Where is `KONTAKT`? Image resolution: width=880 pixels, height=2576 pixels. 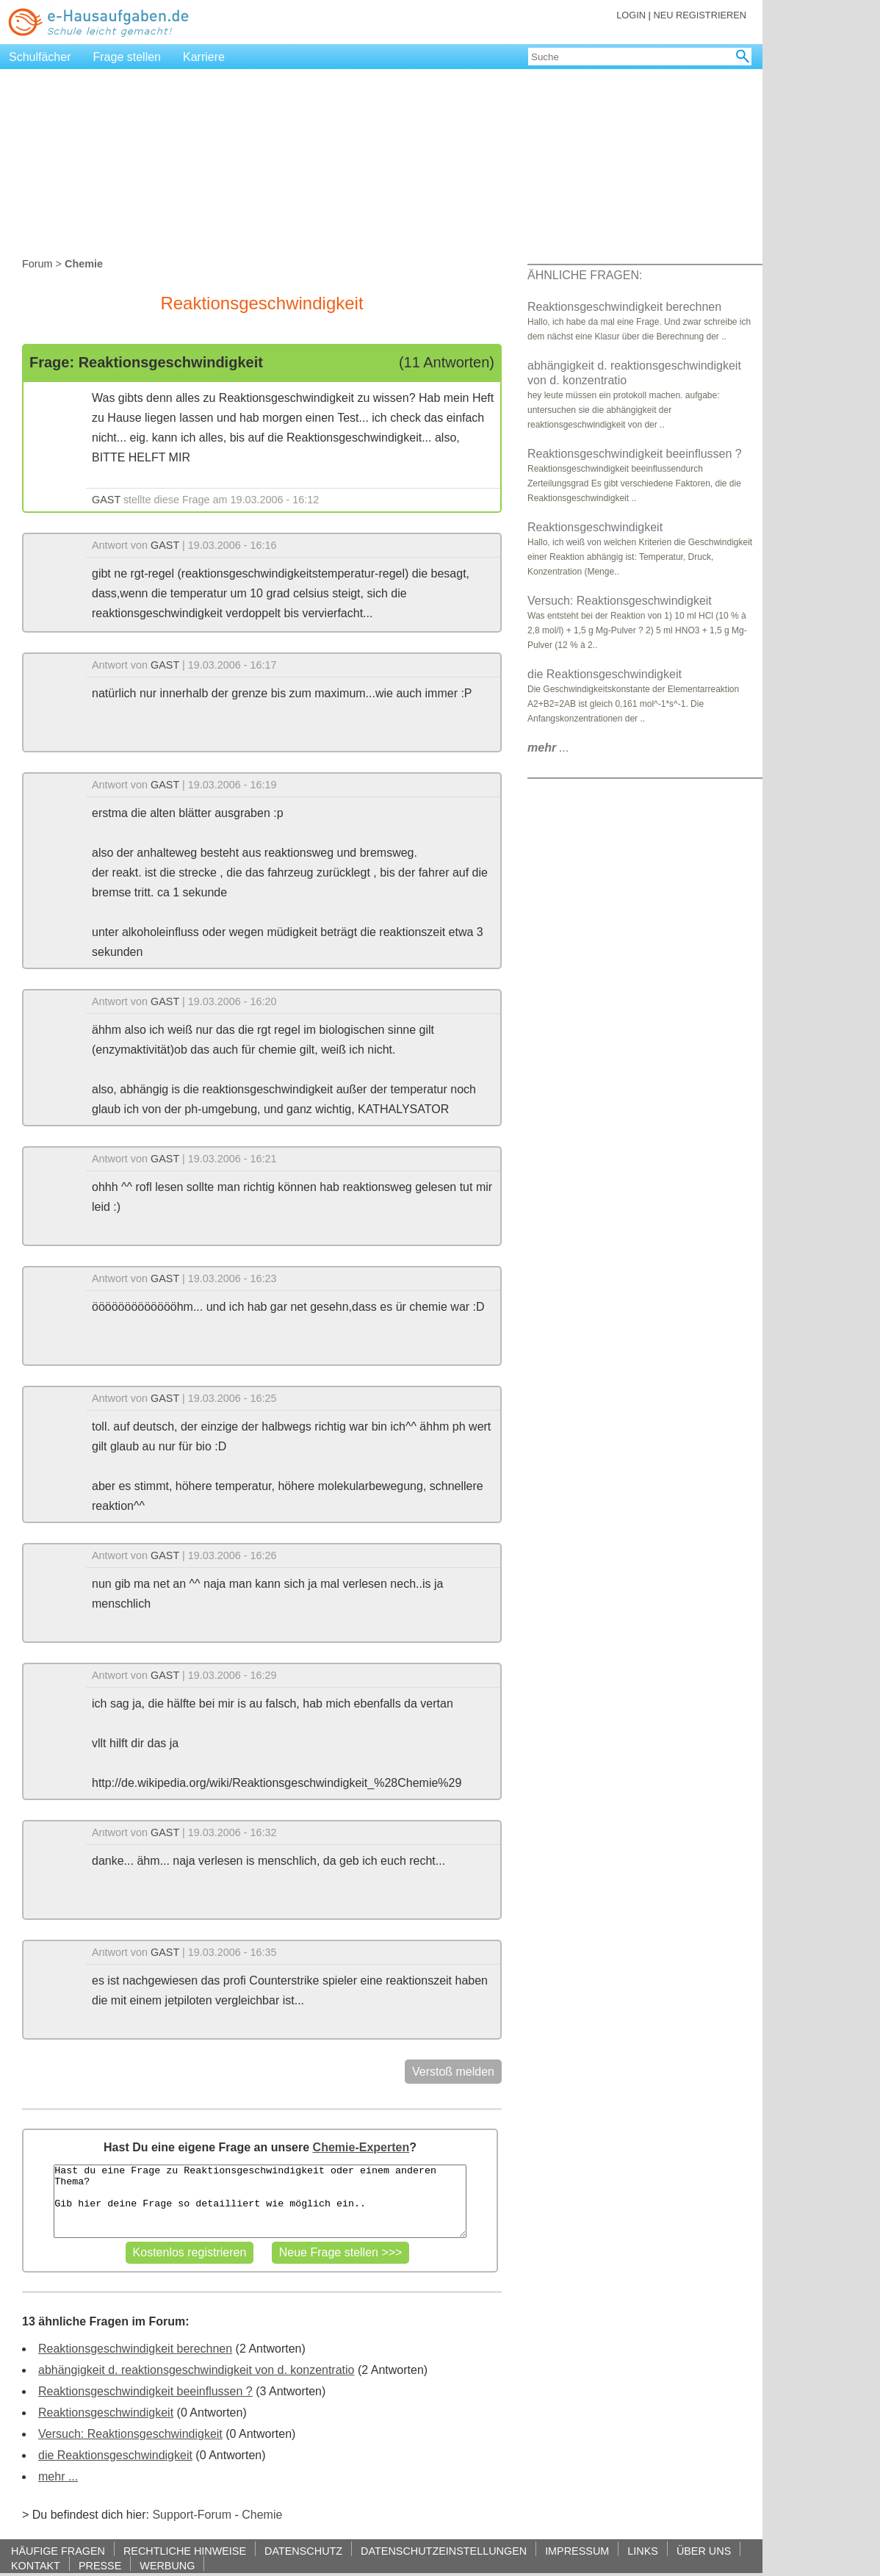
KONTAKT is located at coordinates (35, 2565).